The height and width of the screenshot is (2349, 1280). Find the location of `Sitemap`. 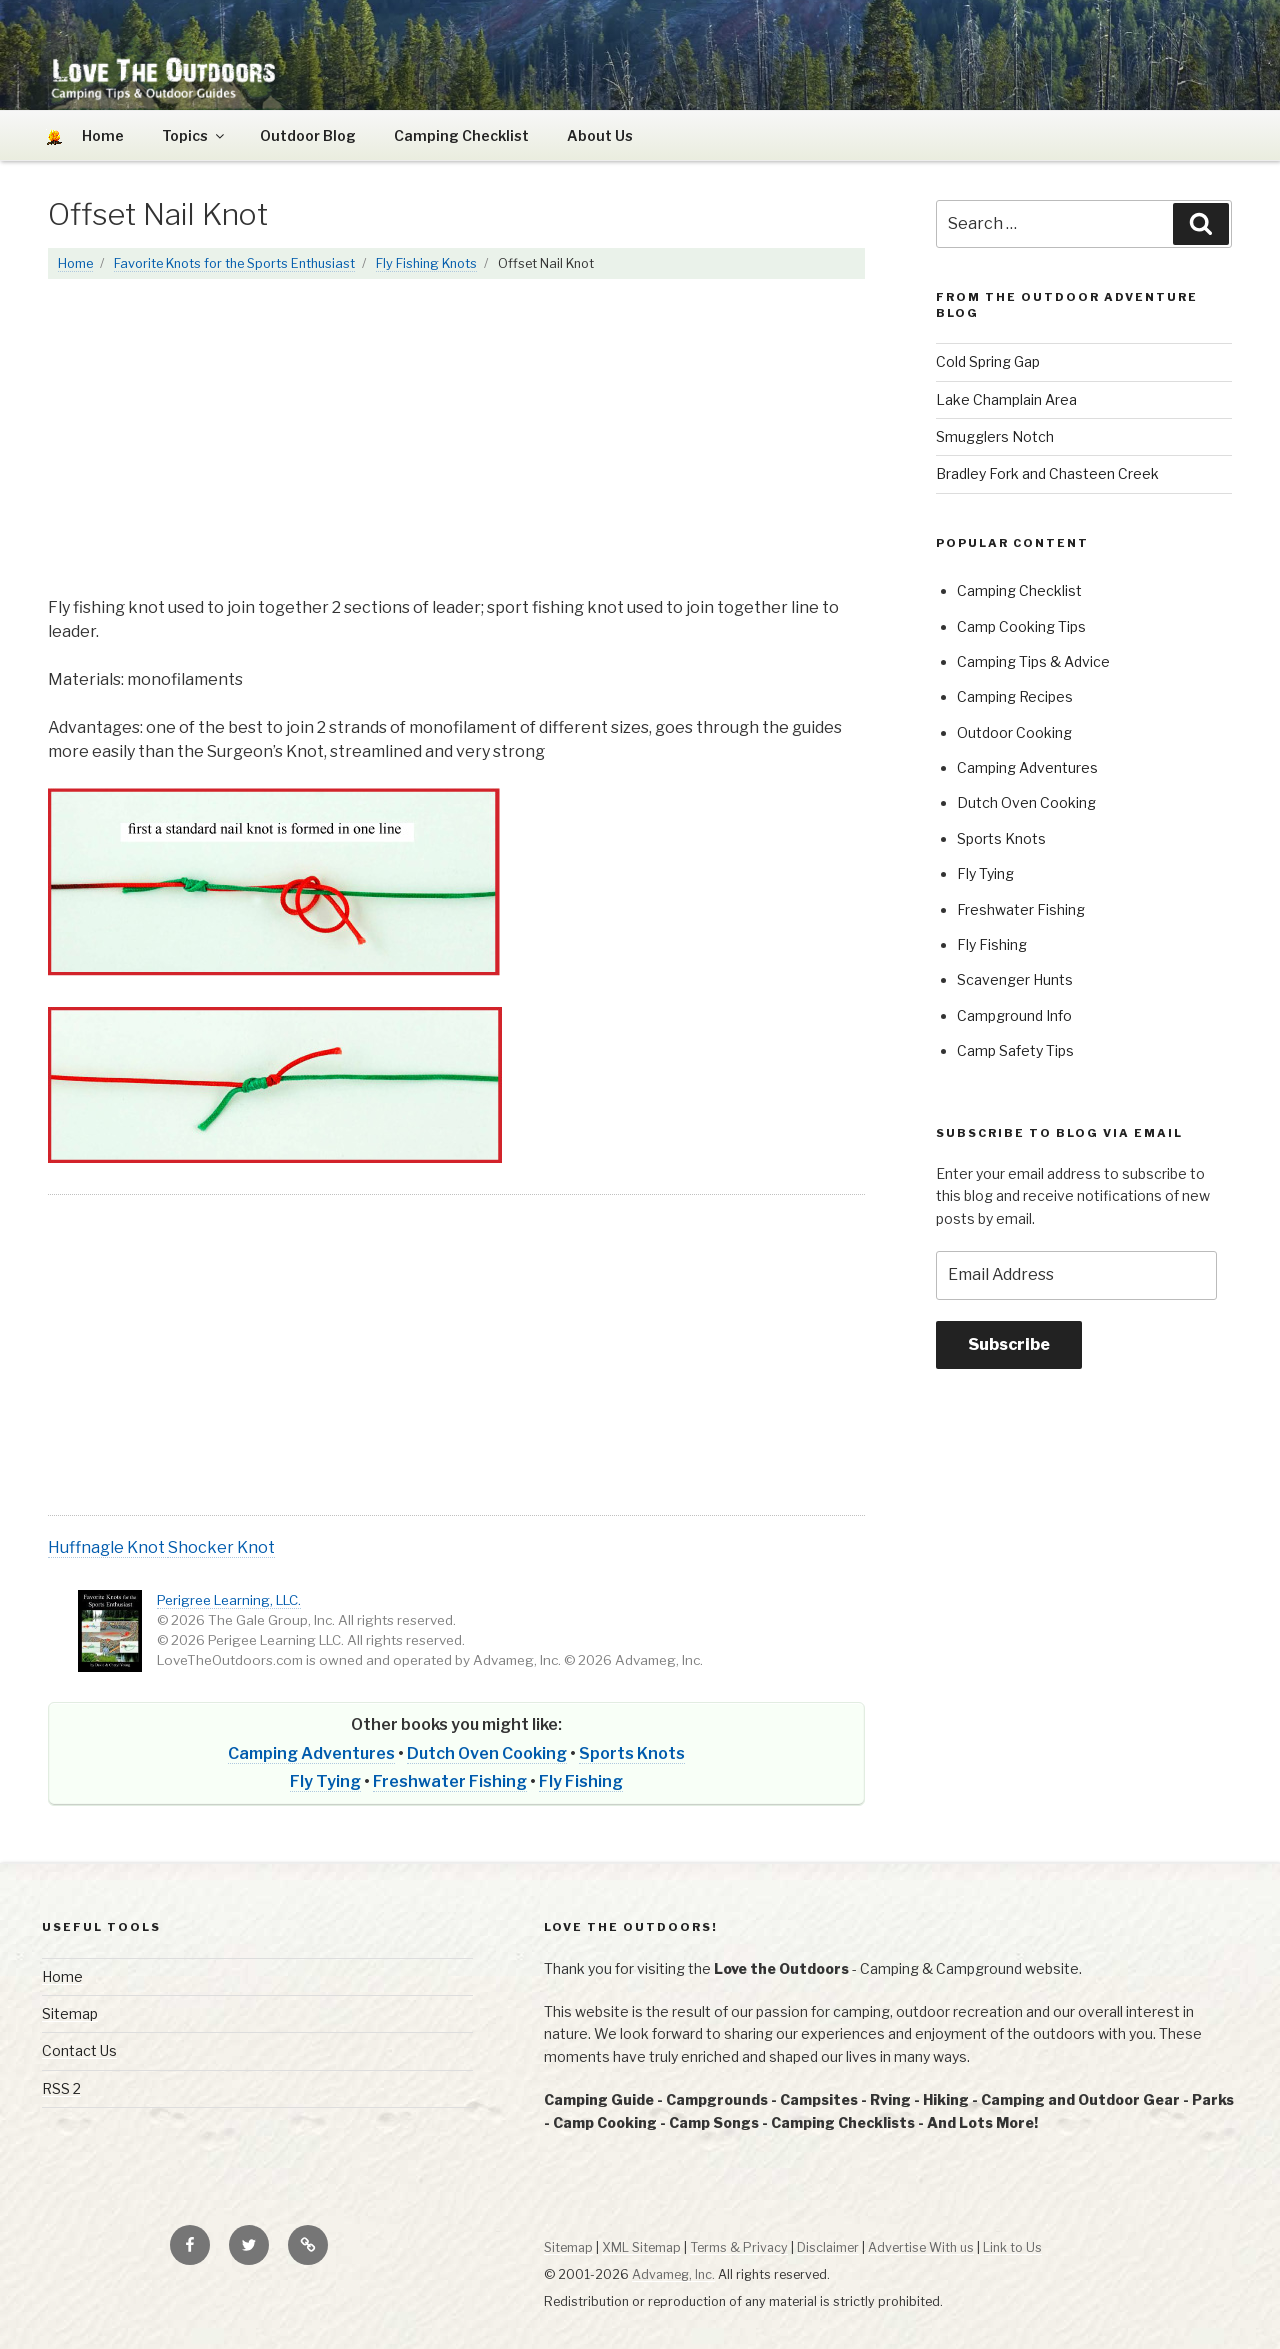

Sitemap is located at coordinates (70, 2013).